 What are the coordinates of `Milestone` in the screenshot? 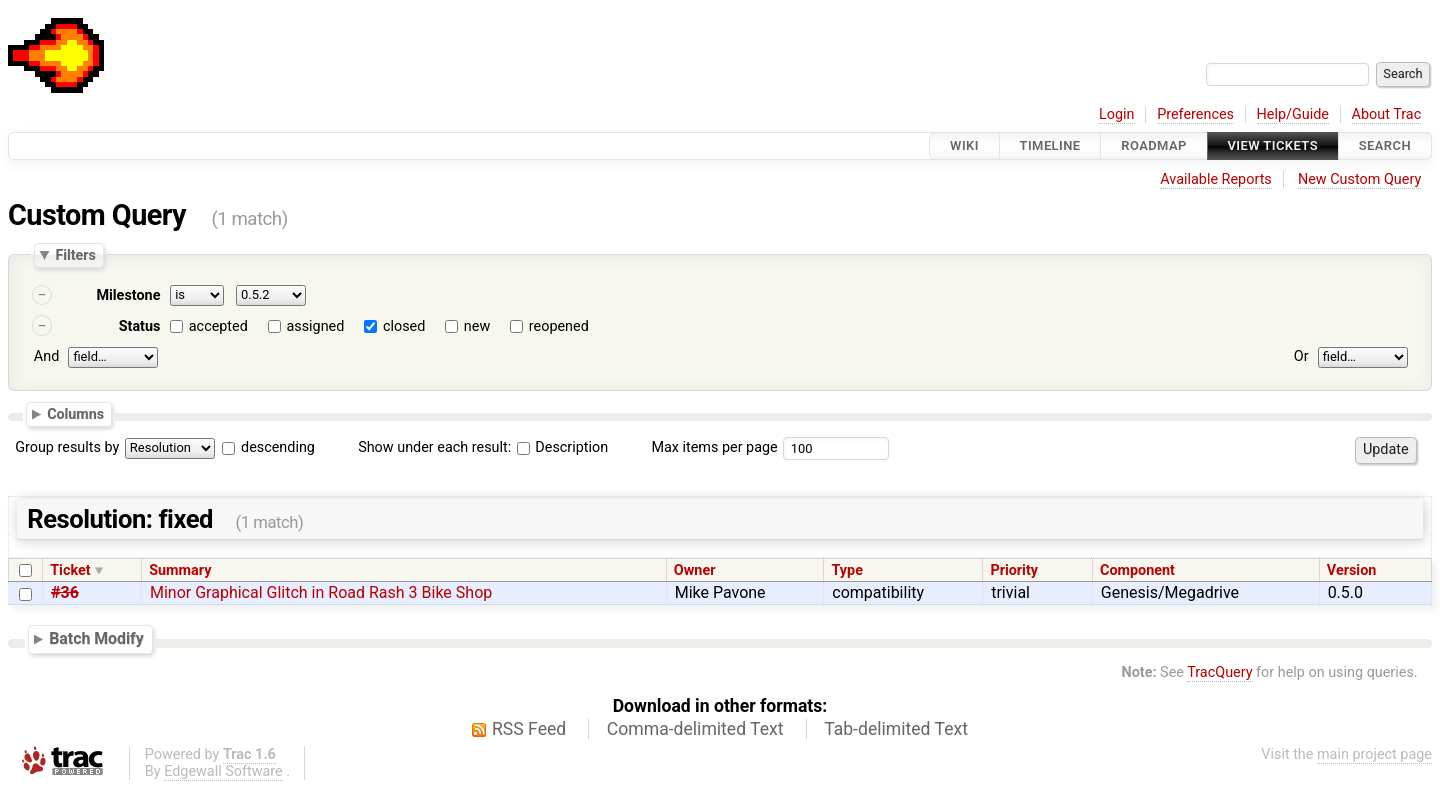 It's located at (128, 295).